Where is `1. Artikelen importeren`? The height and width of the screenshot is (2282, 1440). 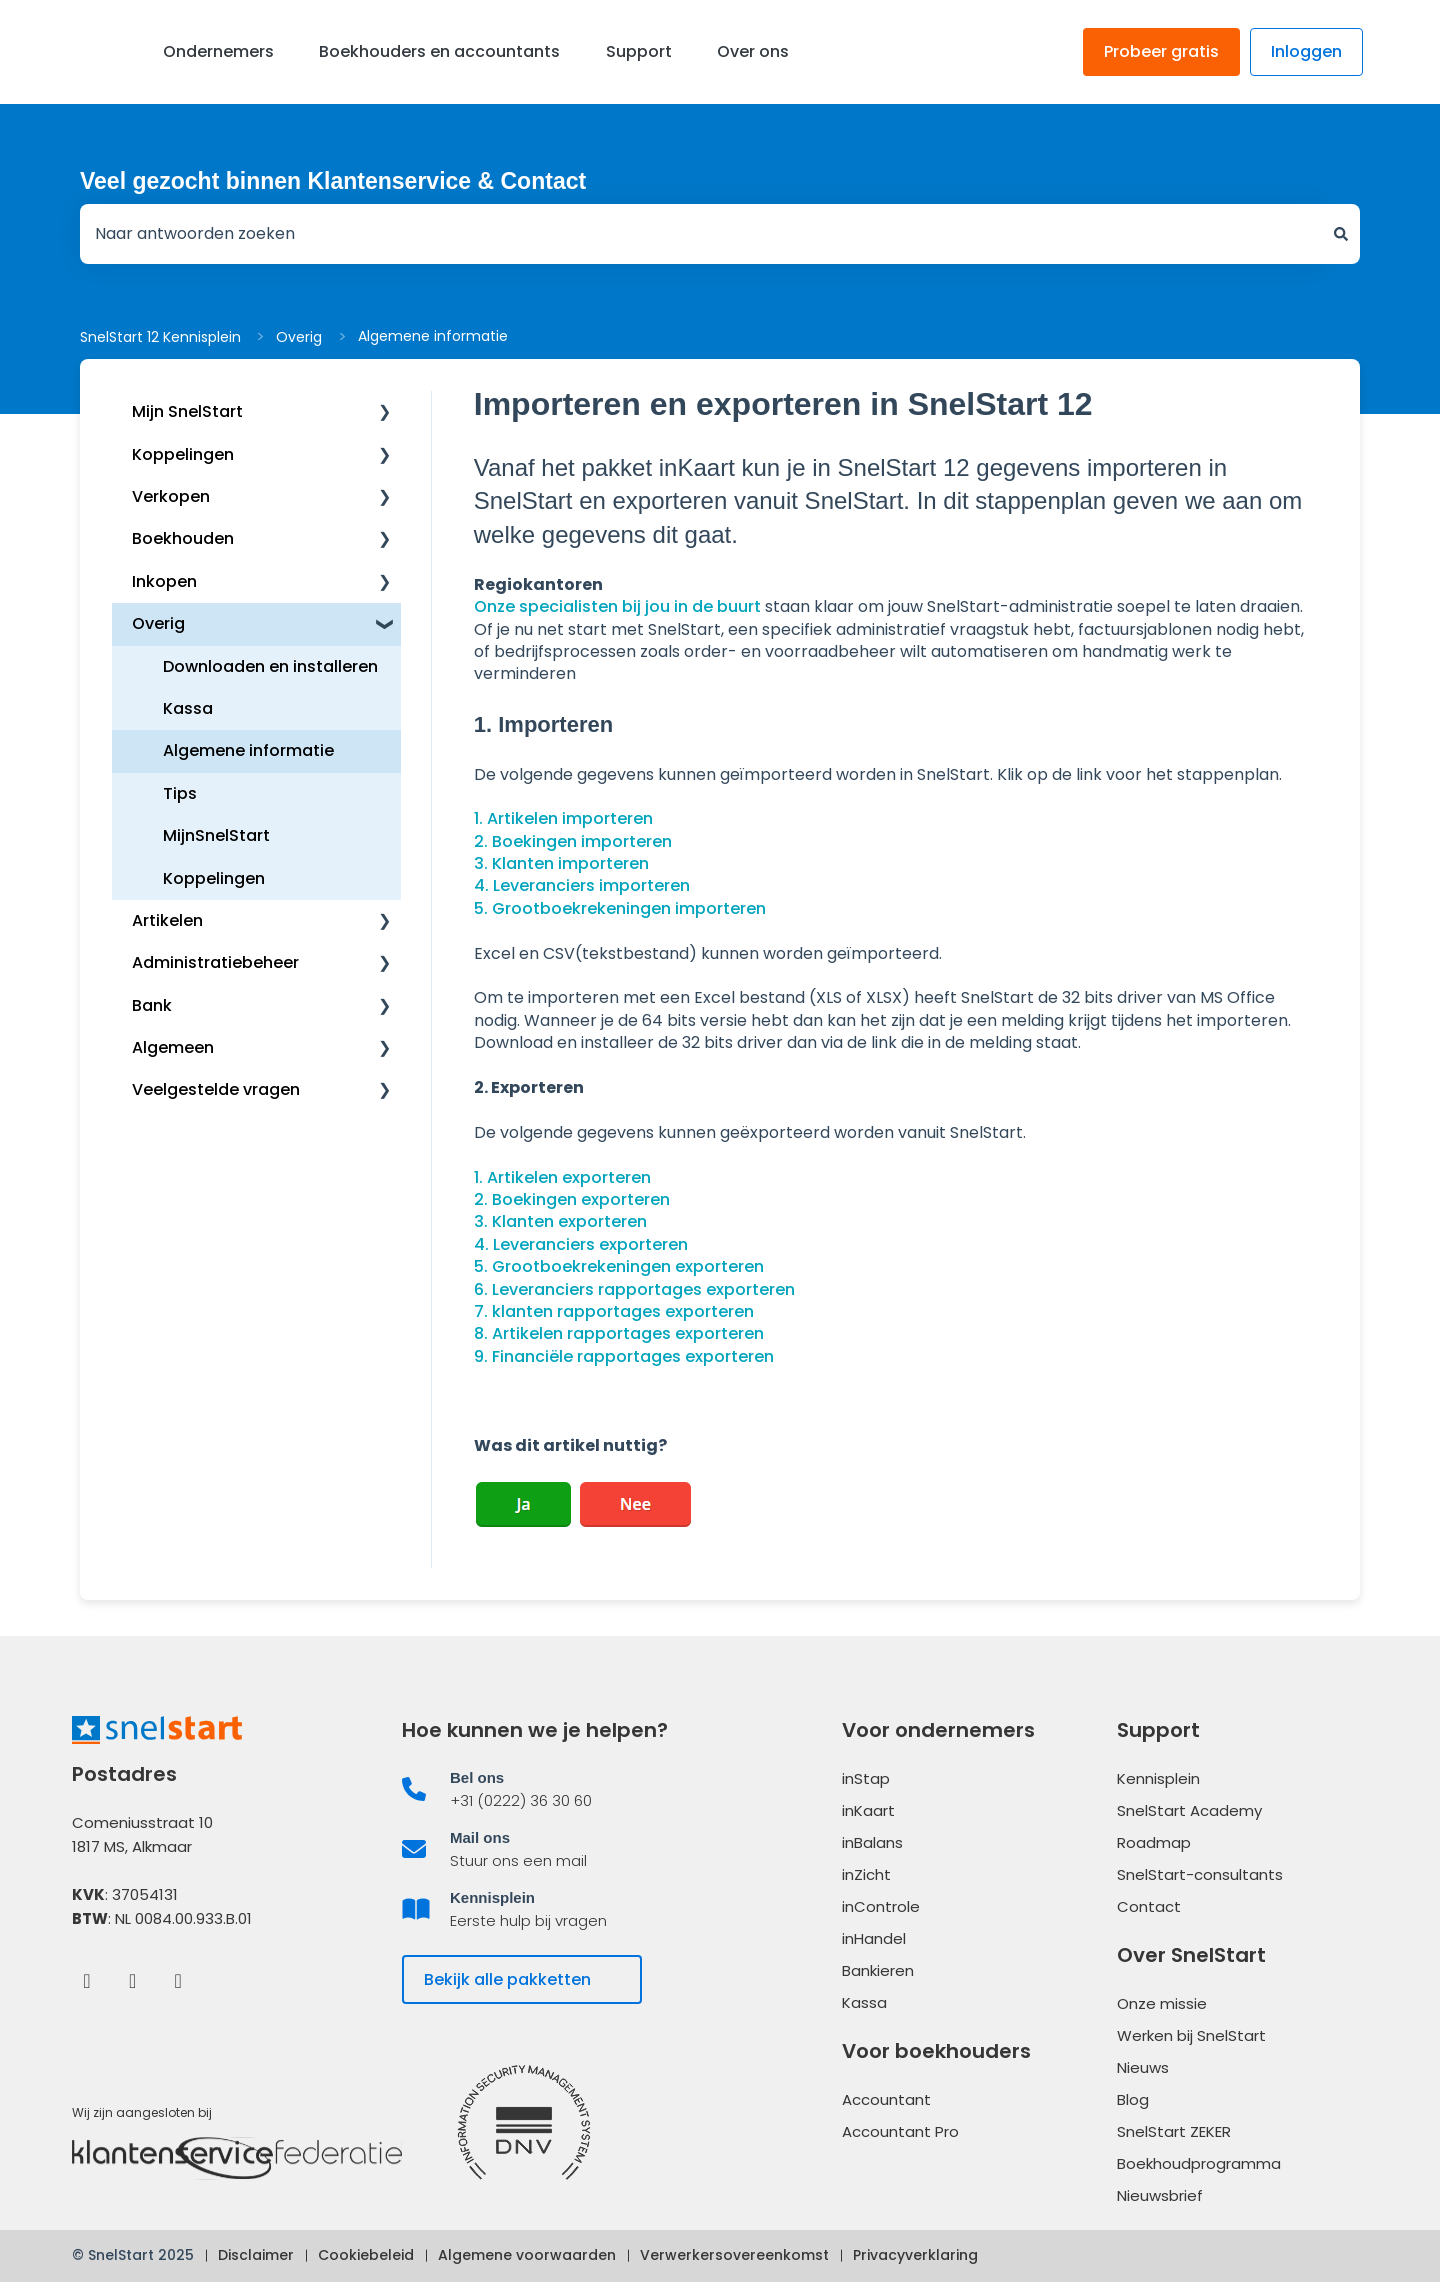
1. Artikelen importeren is located at coordinates (563, 818).